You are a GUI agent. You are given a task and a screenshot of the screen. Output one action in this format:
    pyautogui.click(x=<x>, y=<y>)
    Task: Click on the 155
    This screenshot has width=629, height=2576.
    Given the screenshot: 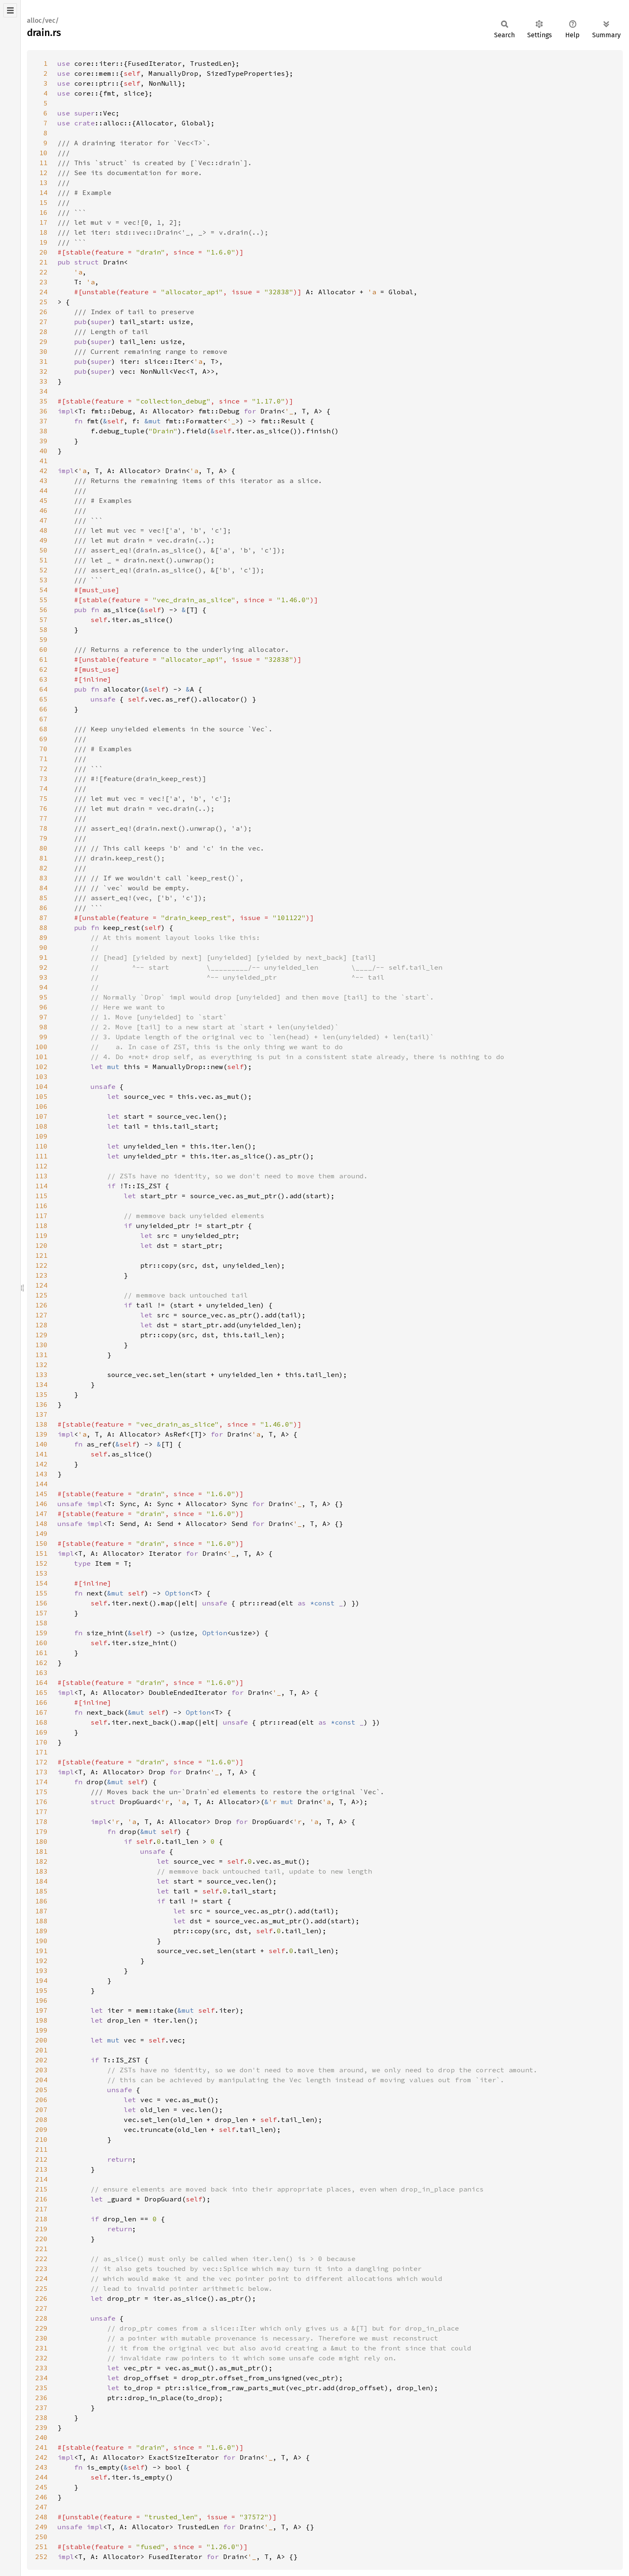 What is the action you would take?
    pyautogui.click(x=41, y=1593)
    